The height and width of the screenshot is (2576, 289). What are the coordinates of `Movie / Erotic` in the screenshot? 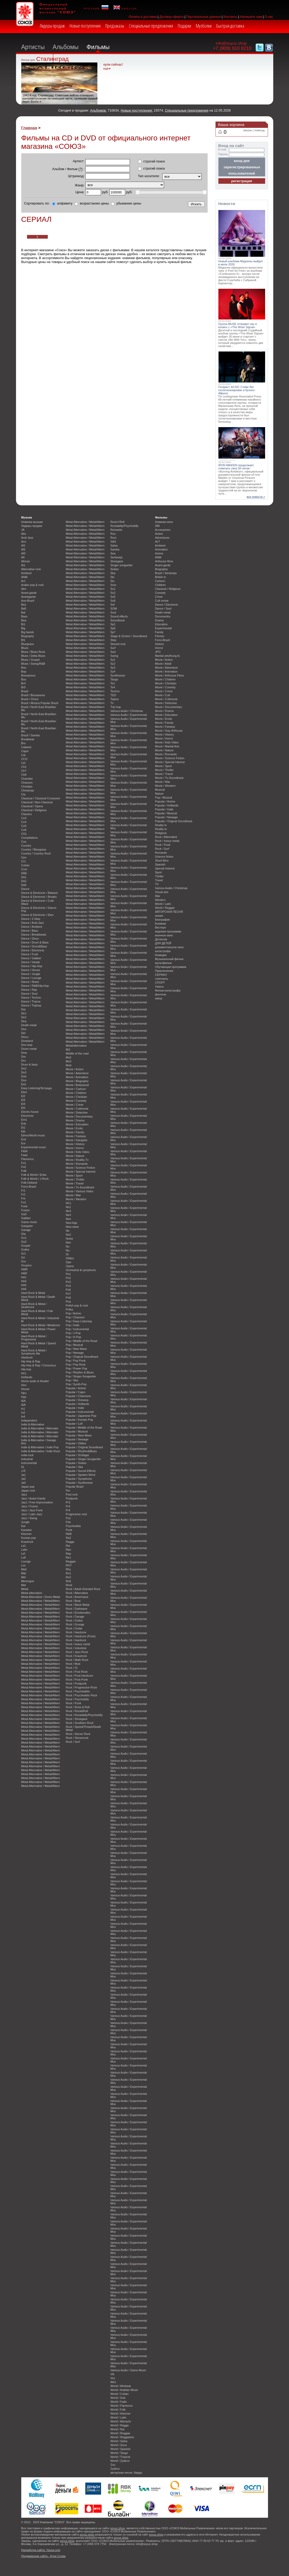 It's located at (74, 1128).